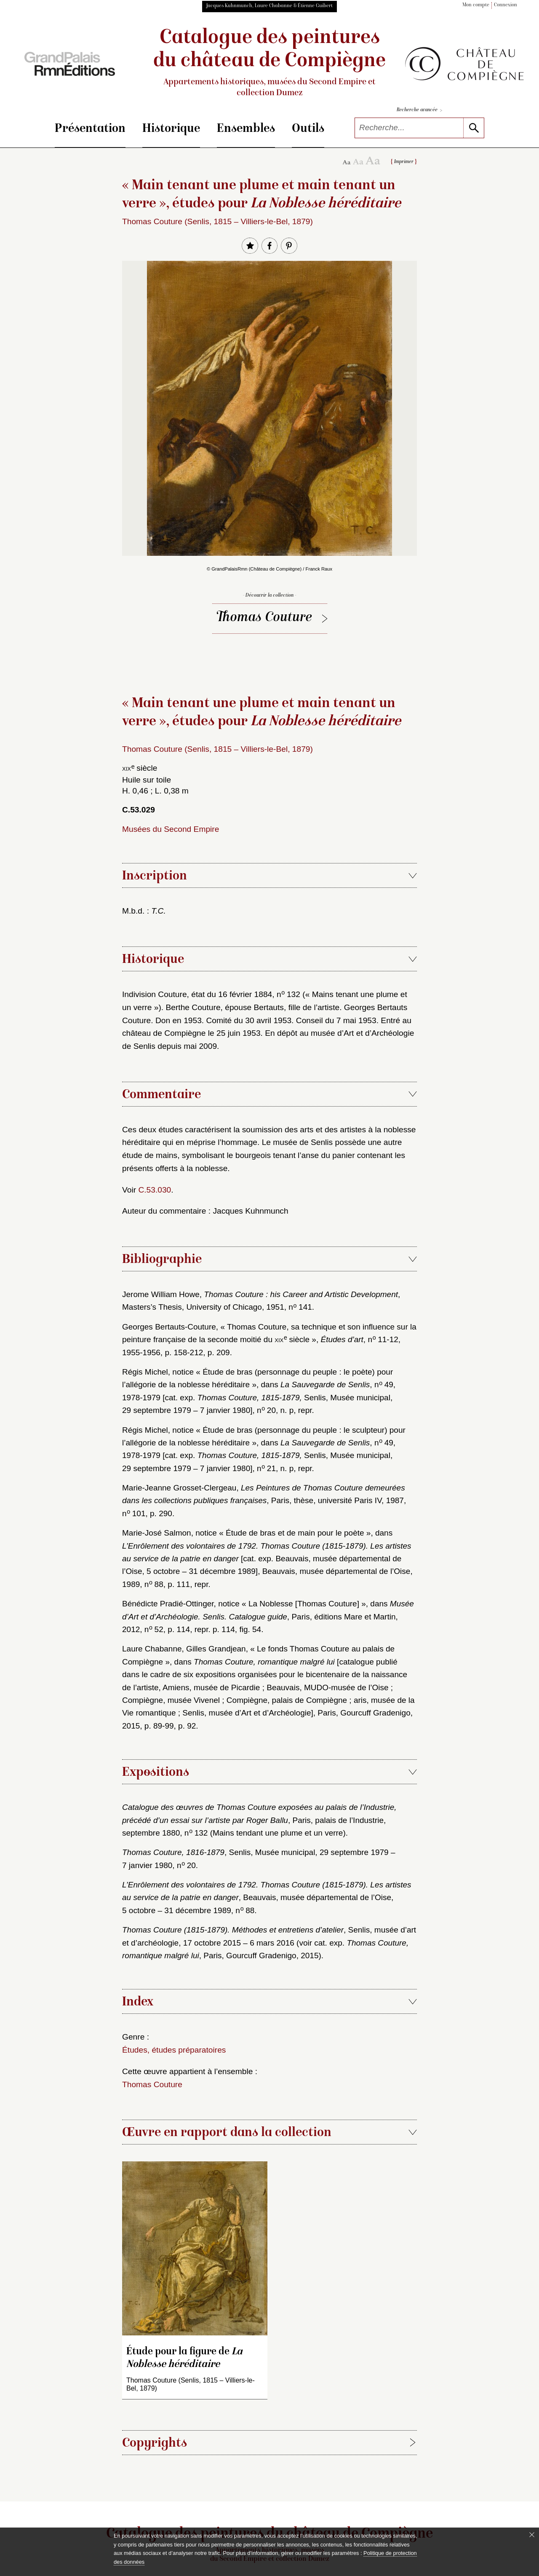 The image size is (539, 2576). I want to click on Imprimer, so click(404, 162).